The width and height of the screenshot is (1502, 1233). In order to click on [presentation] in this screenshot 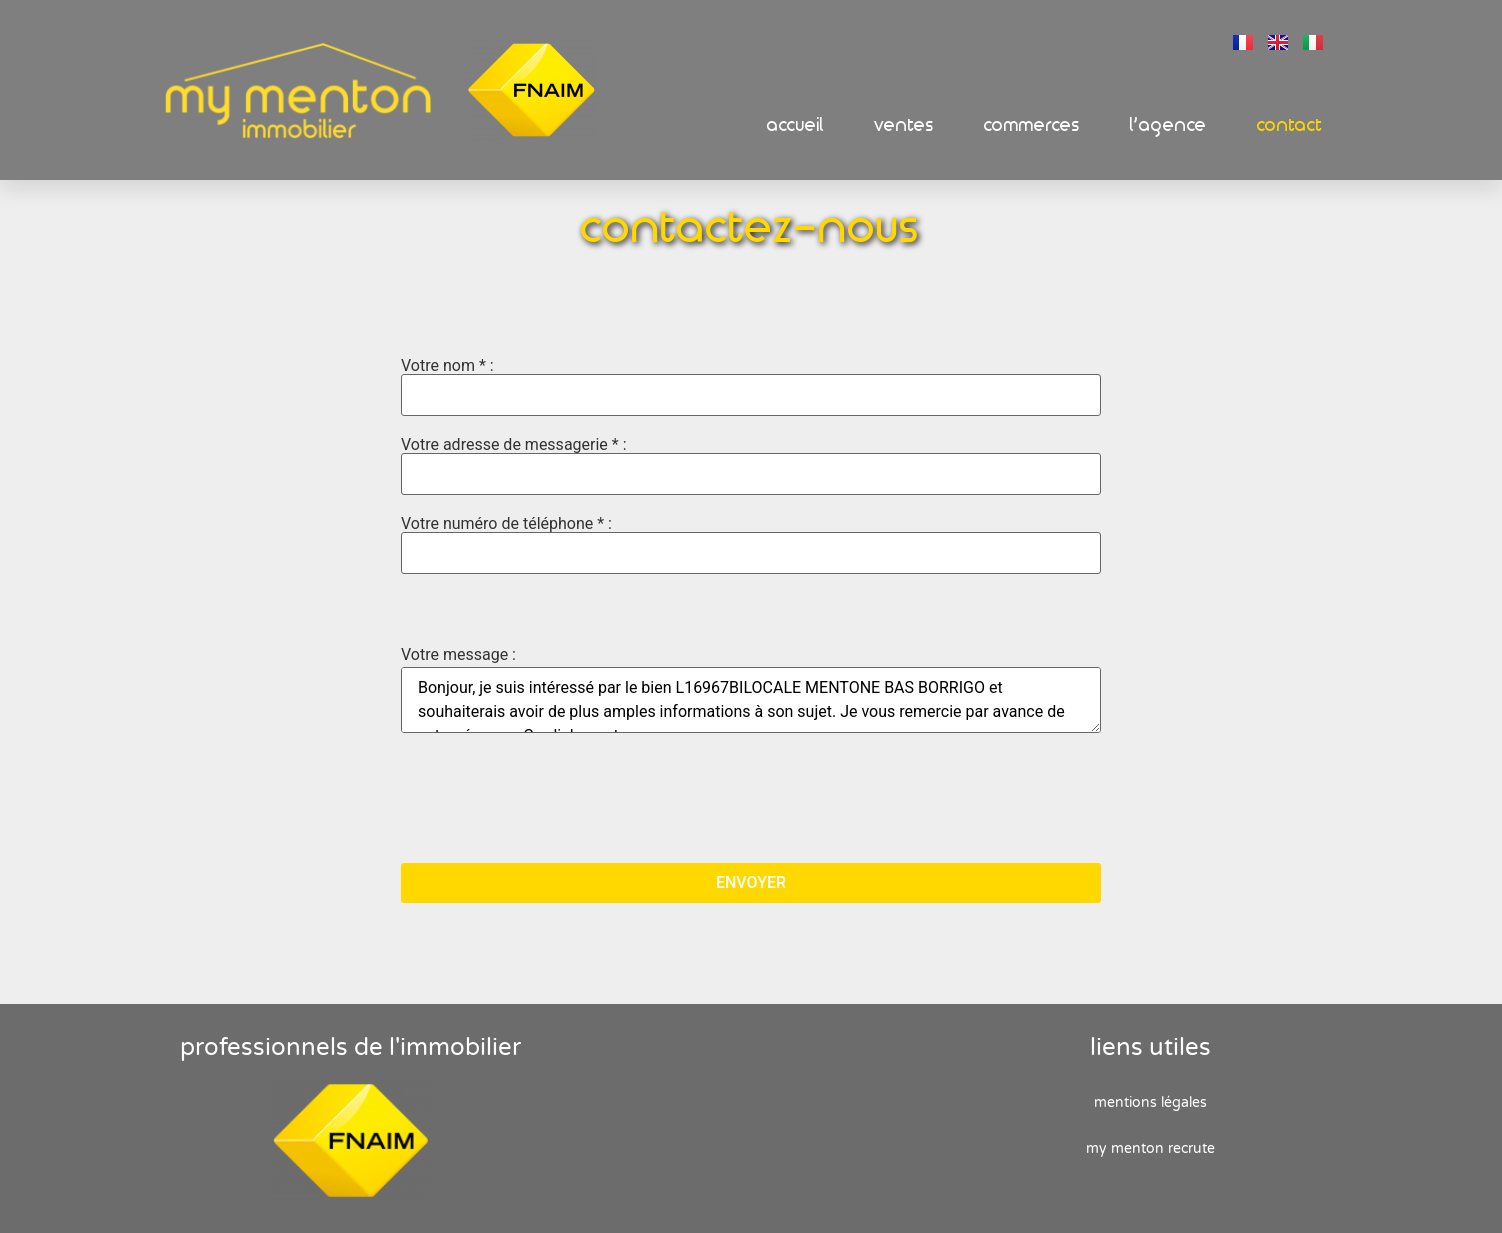, I will do `click(553, 800)`.